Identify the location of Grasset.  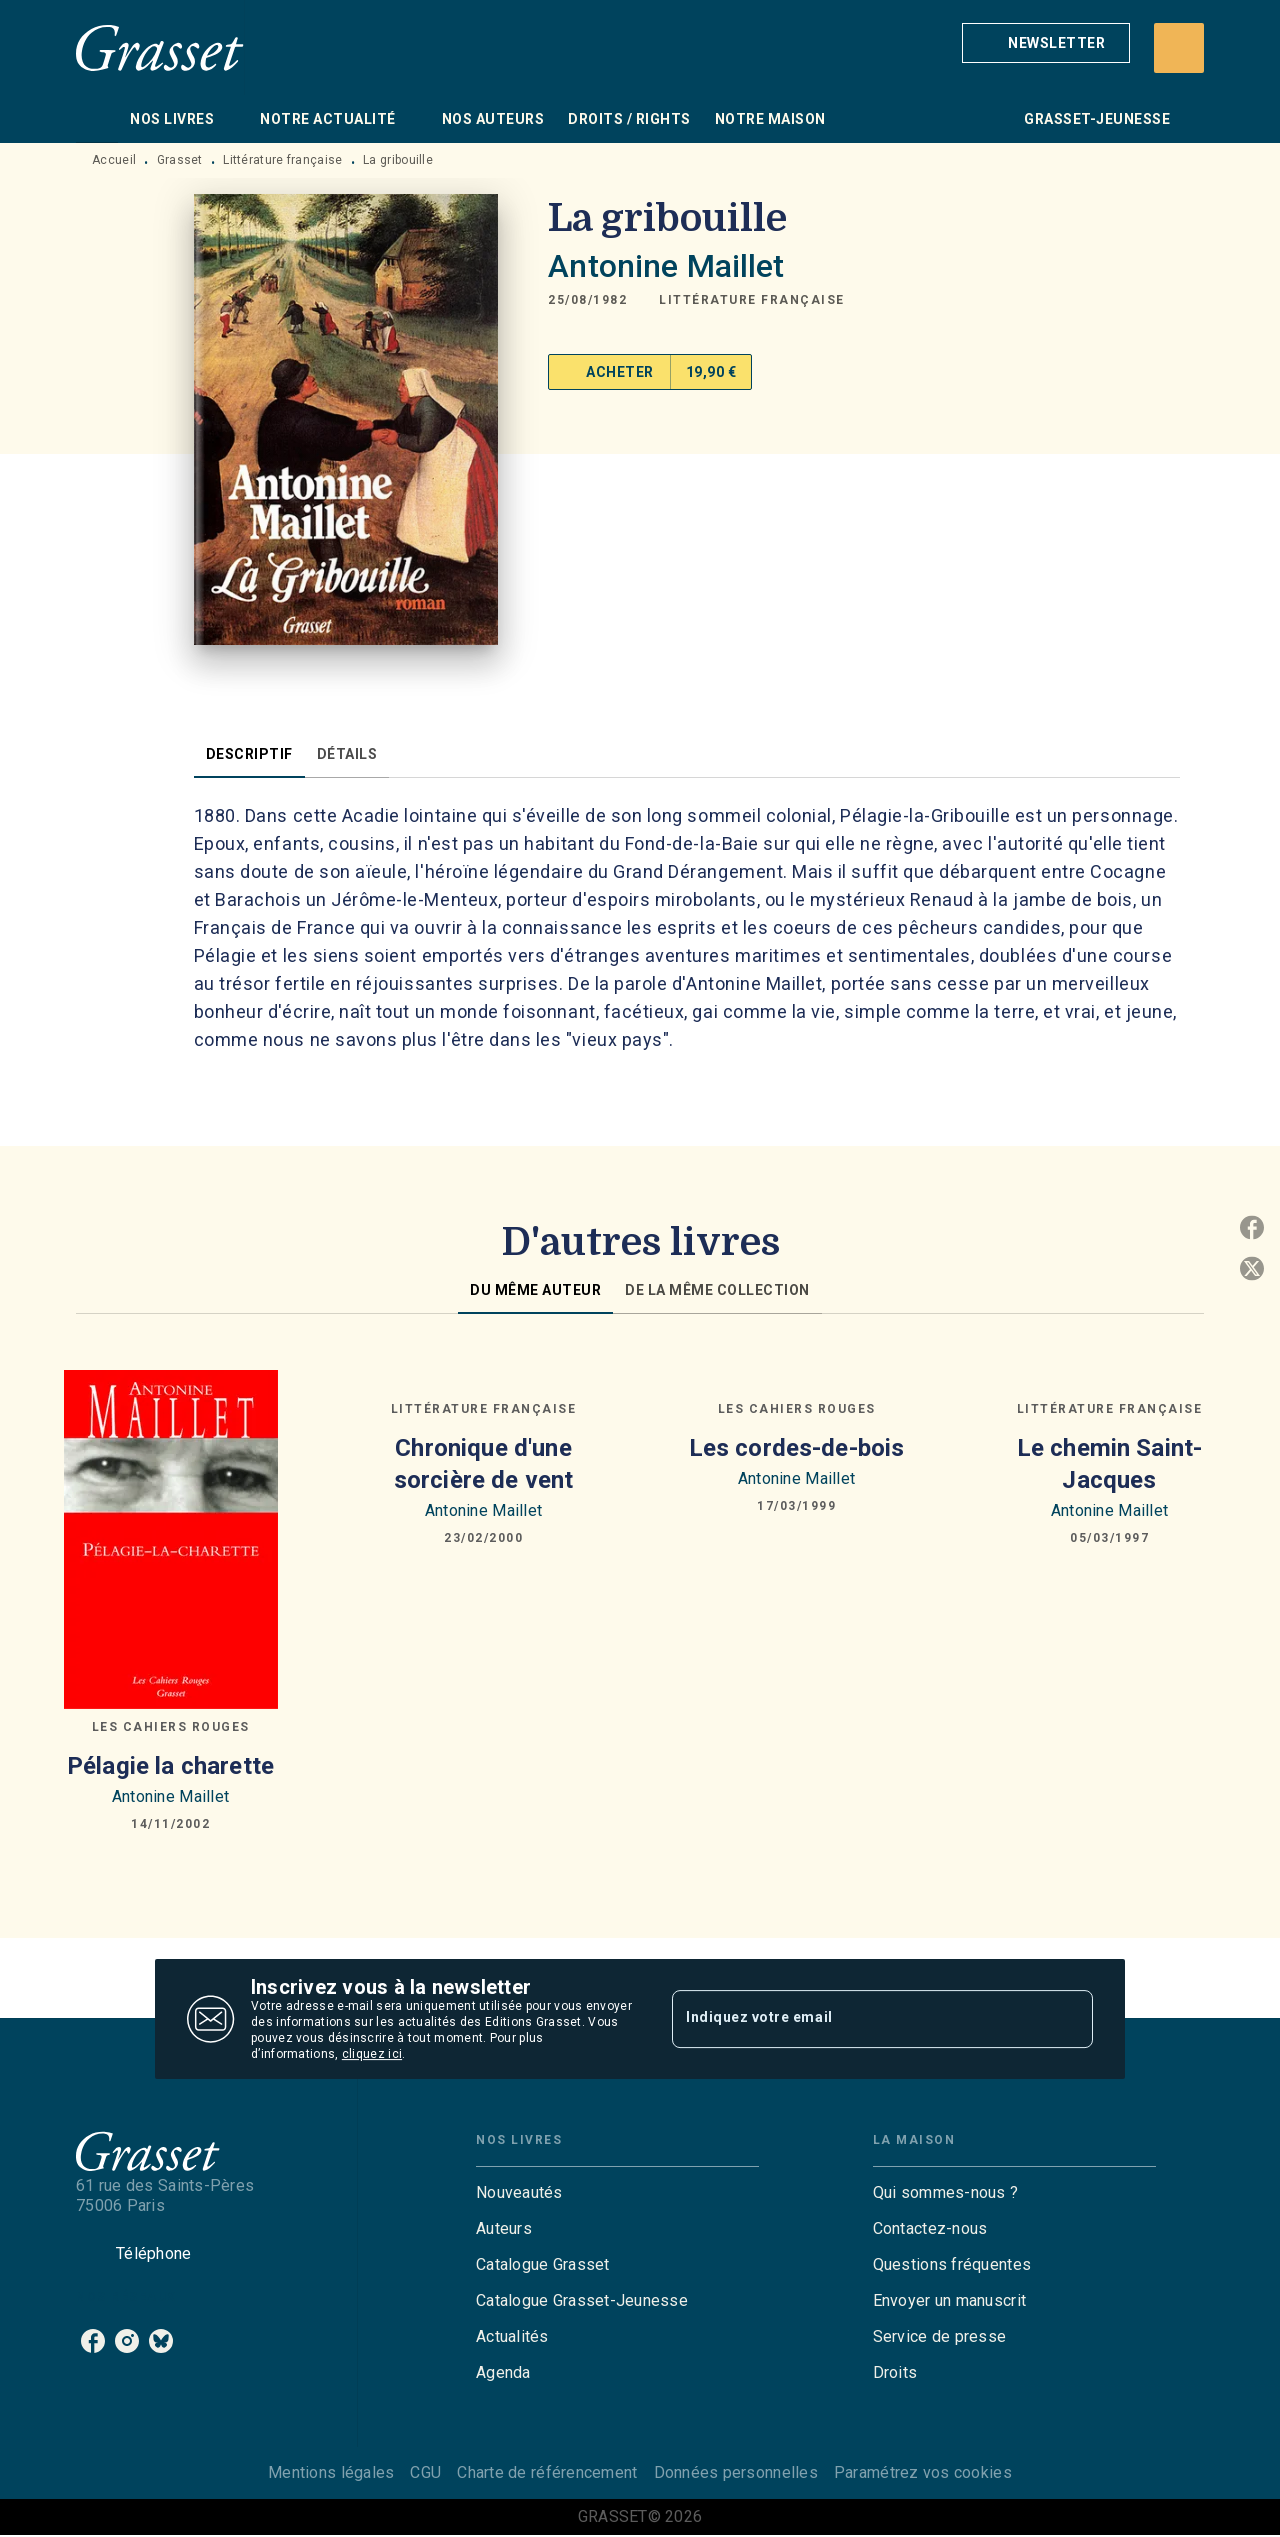
(180, 160).